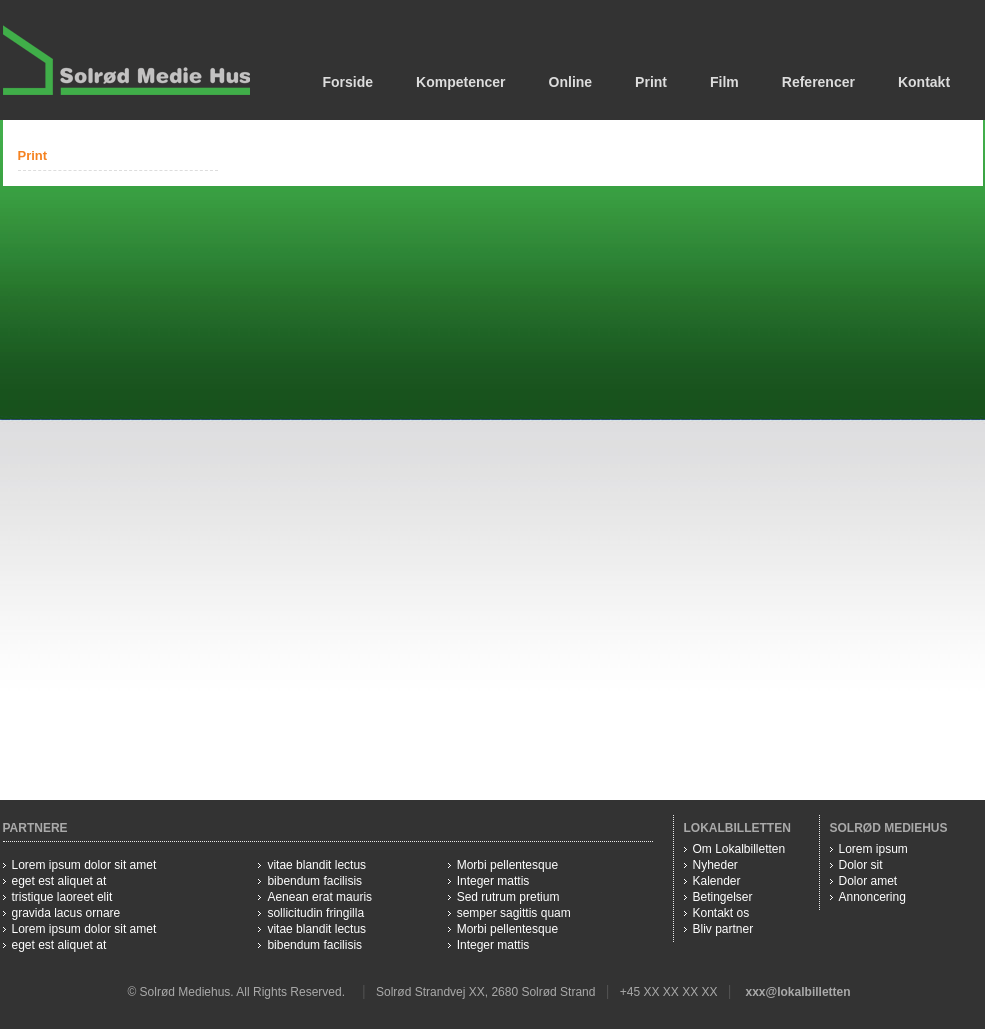 The height and width of the screenshot is (1029, 985). Describe the element at coordinates (717, 881) in the screenshot. I see `Kalender` at that location.